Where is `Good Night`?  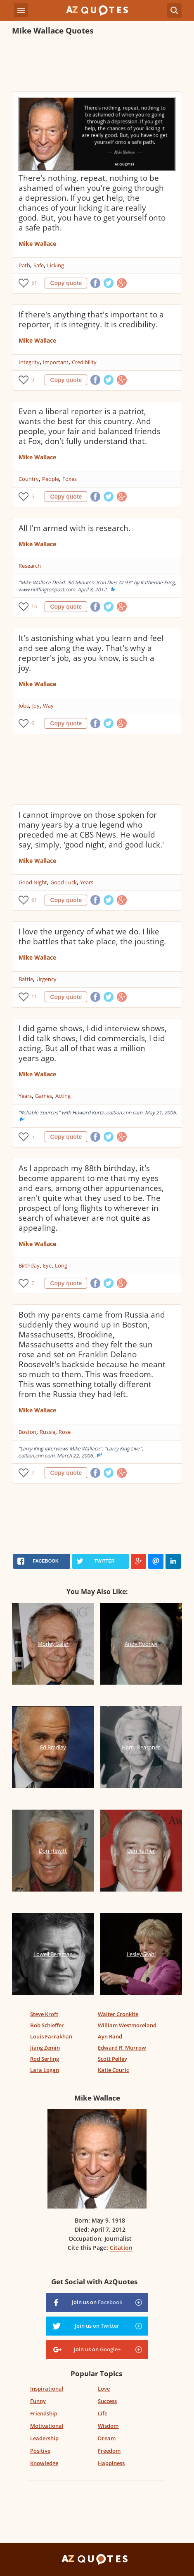 Good Night is located at coordinates (33, 882).